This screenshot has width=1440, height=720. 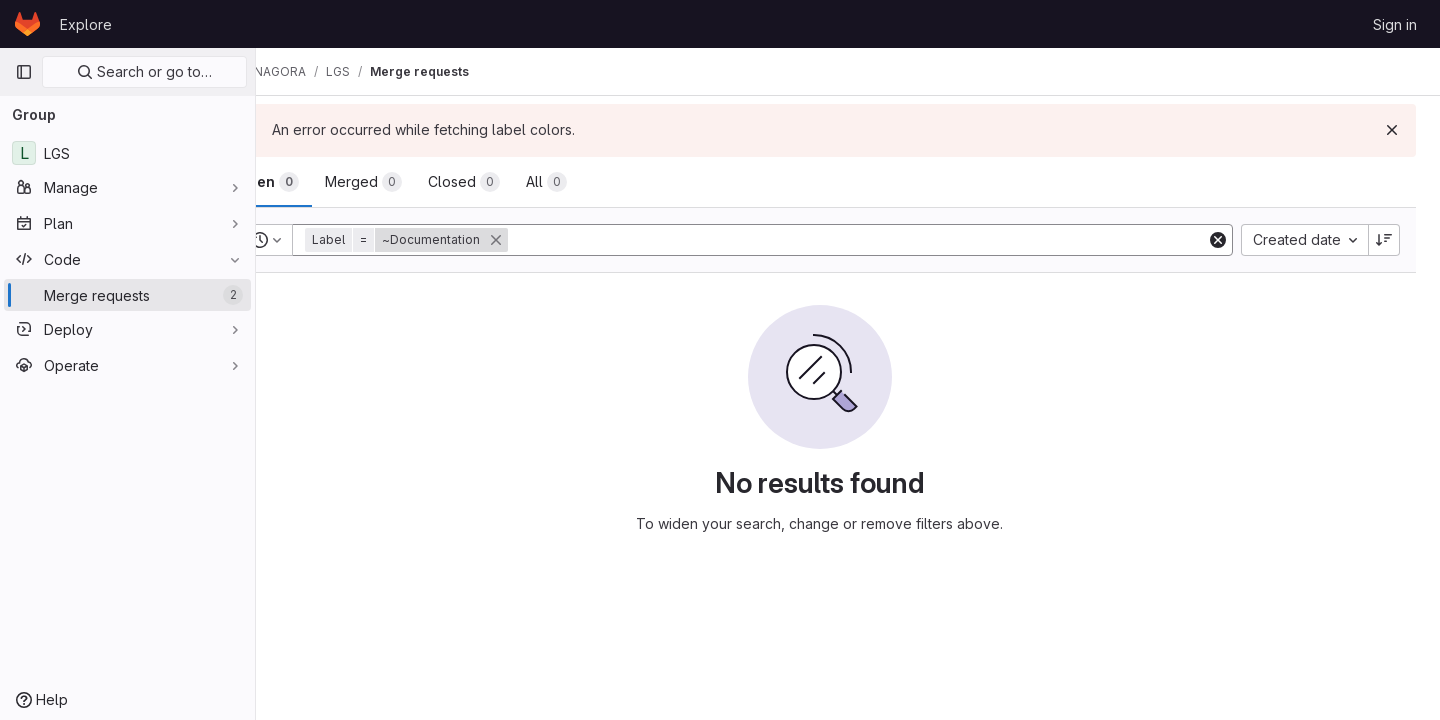 I want to click on [Dismiss], so click(x=1392, y=130).